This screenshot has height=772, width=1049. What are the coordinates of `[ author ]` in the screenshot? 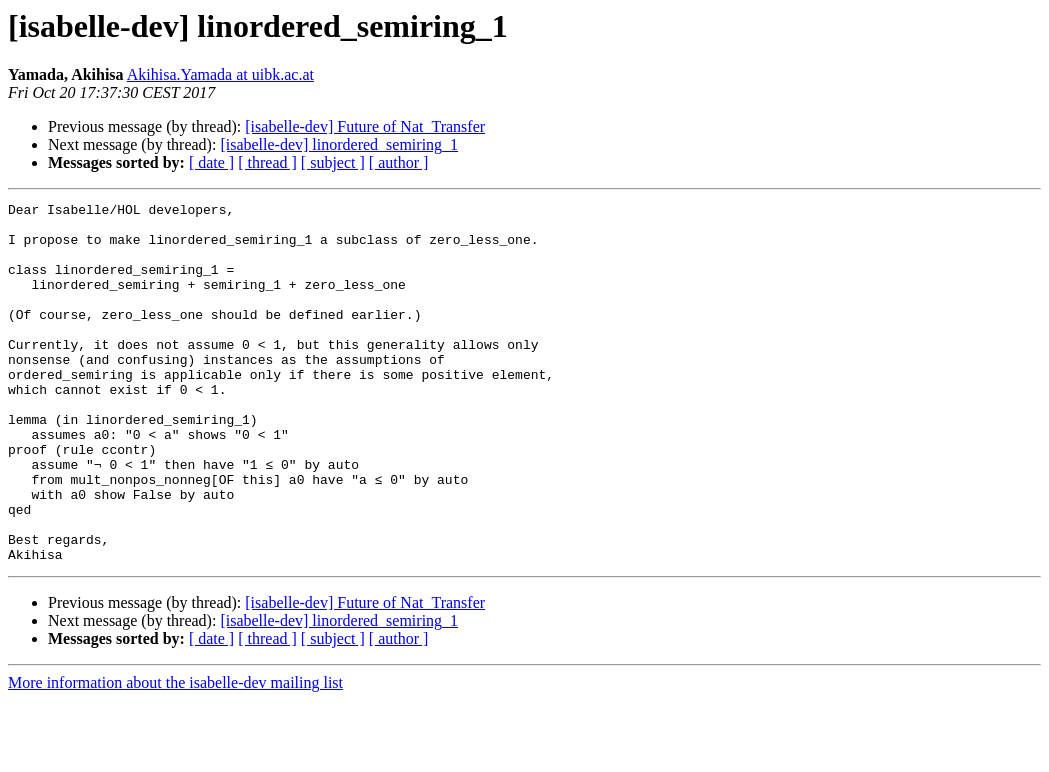 It's located at (399, 162).